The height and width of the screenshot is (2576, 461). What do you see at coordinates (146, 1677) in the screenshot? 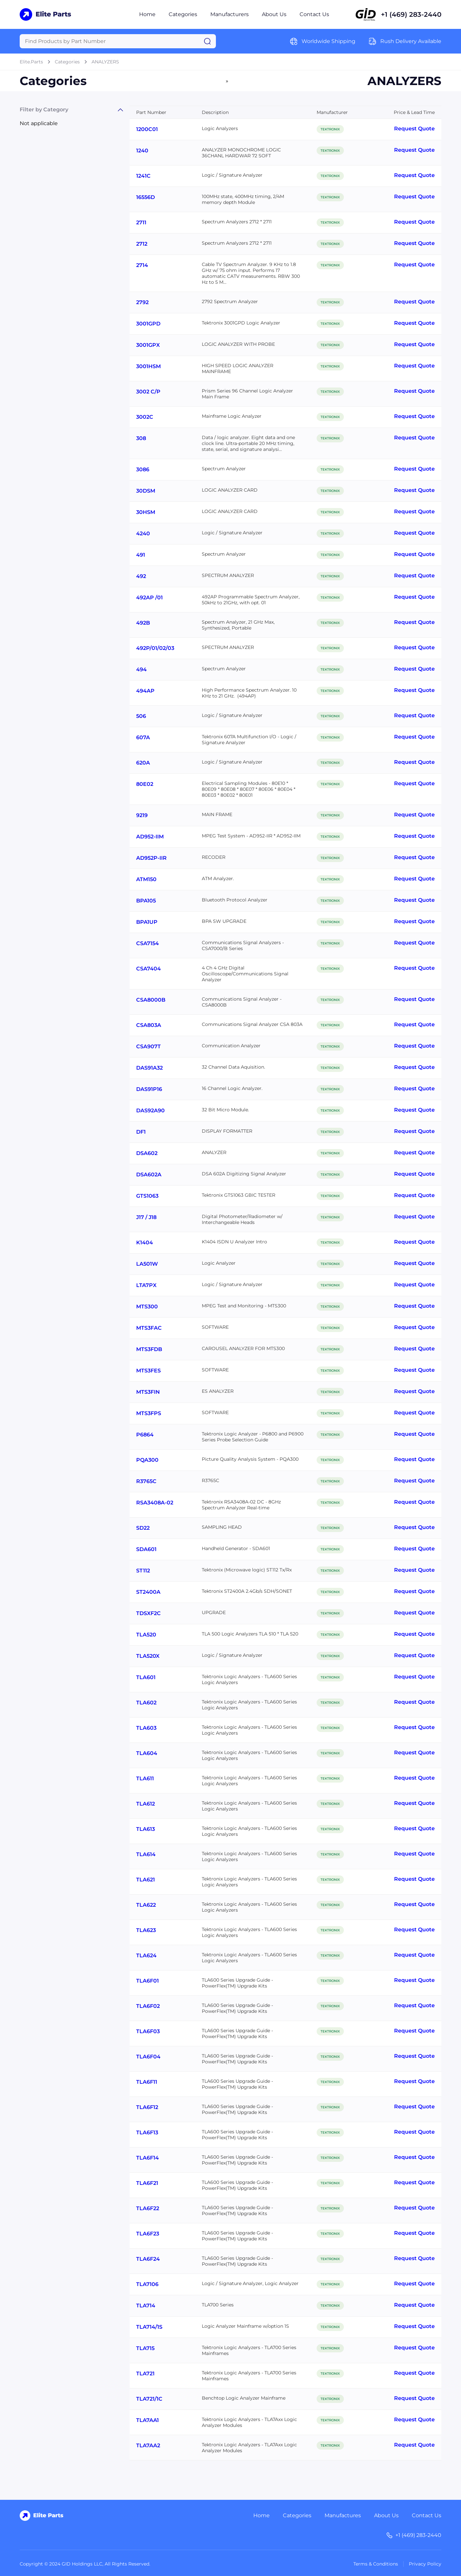
I see `TLA601` at bounding box center [146, 1677].